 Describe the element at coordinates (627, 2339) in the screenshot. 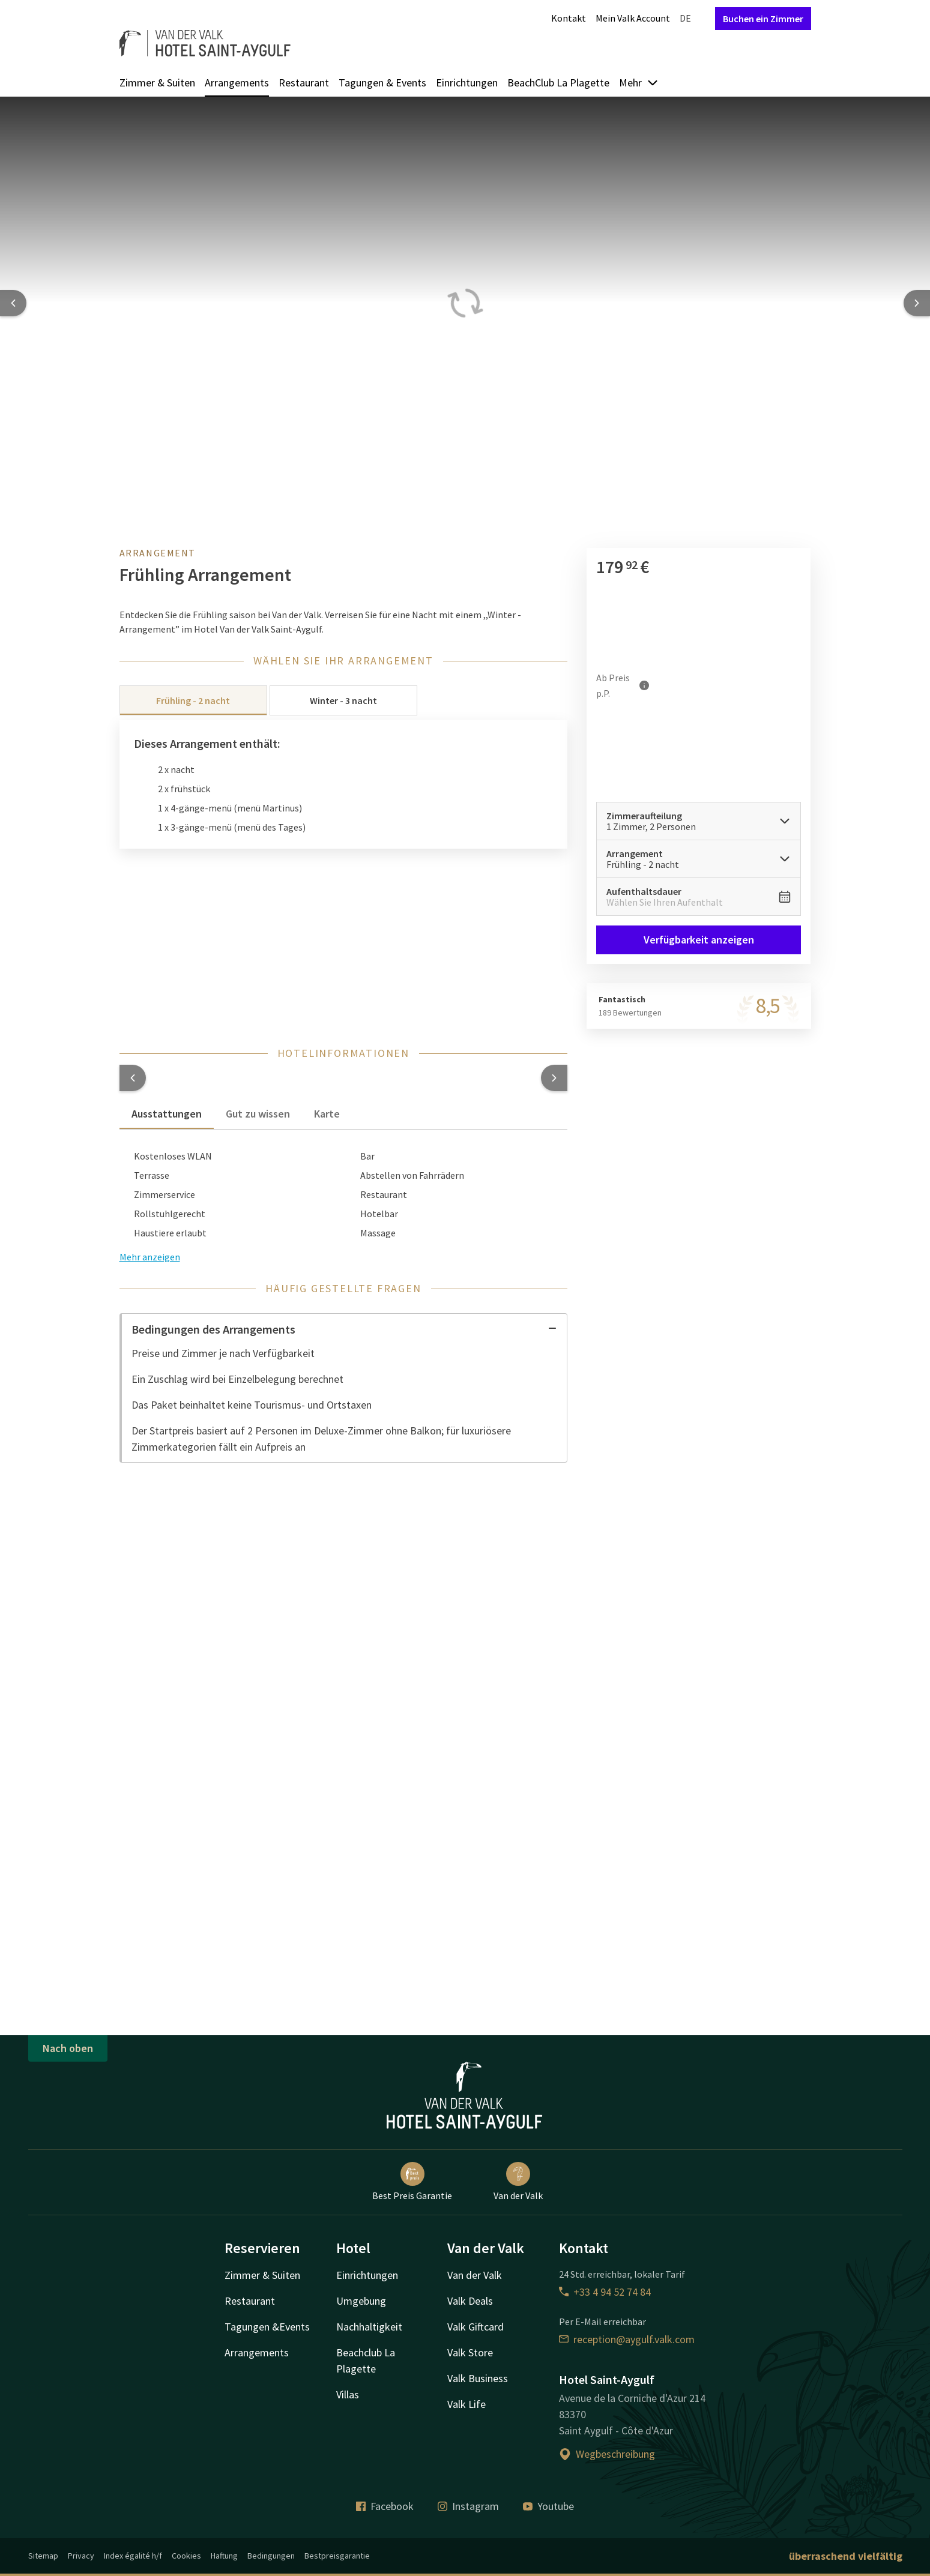

I see `reception@aygulf.valk.com` at that location.